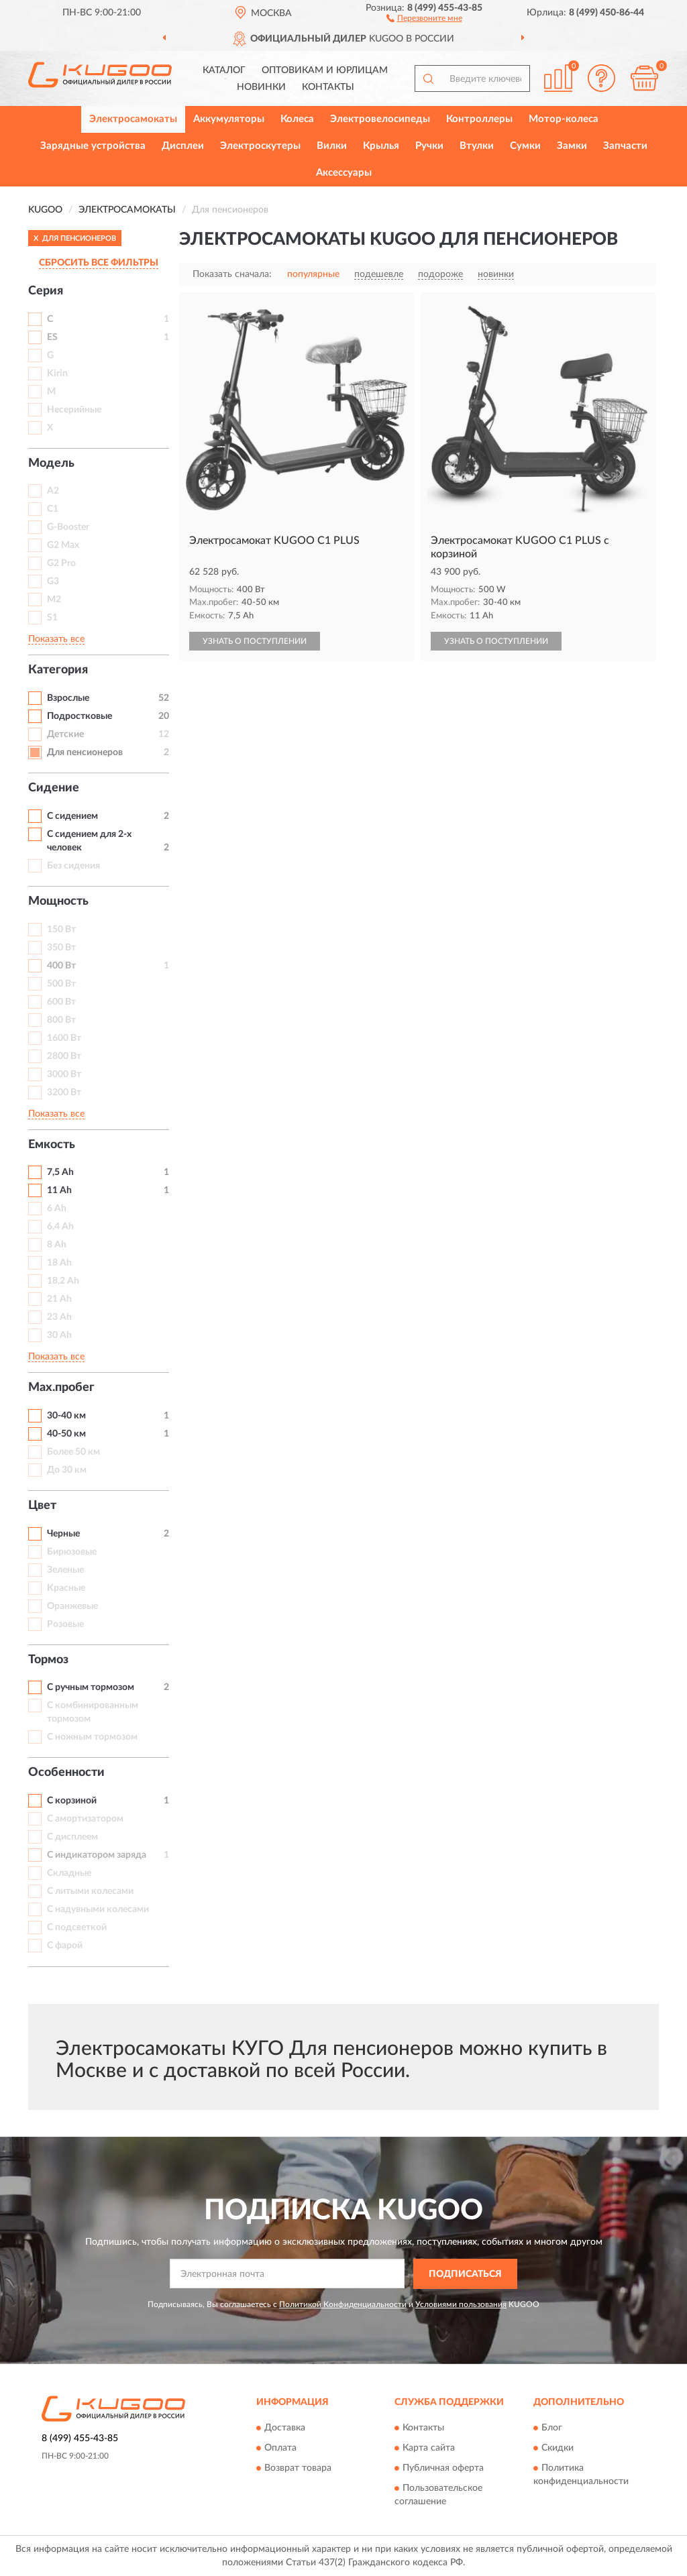  I want to click on С корзиной, so click(72, 1800).